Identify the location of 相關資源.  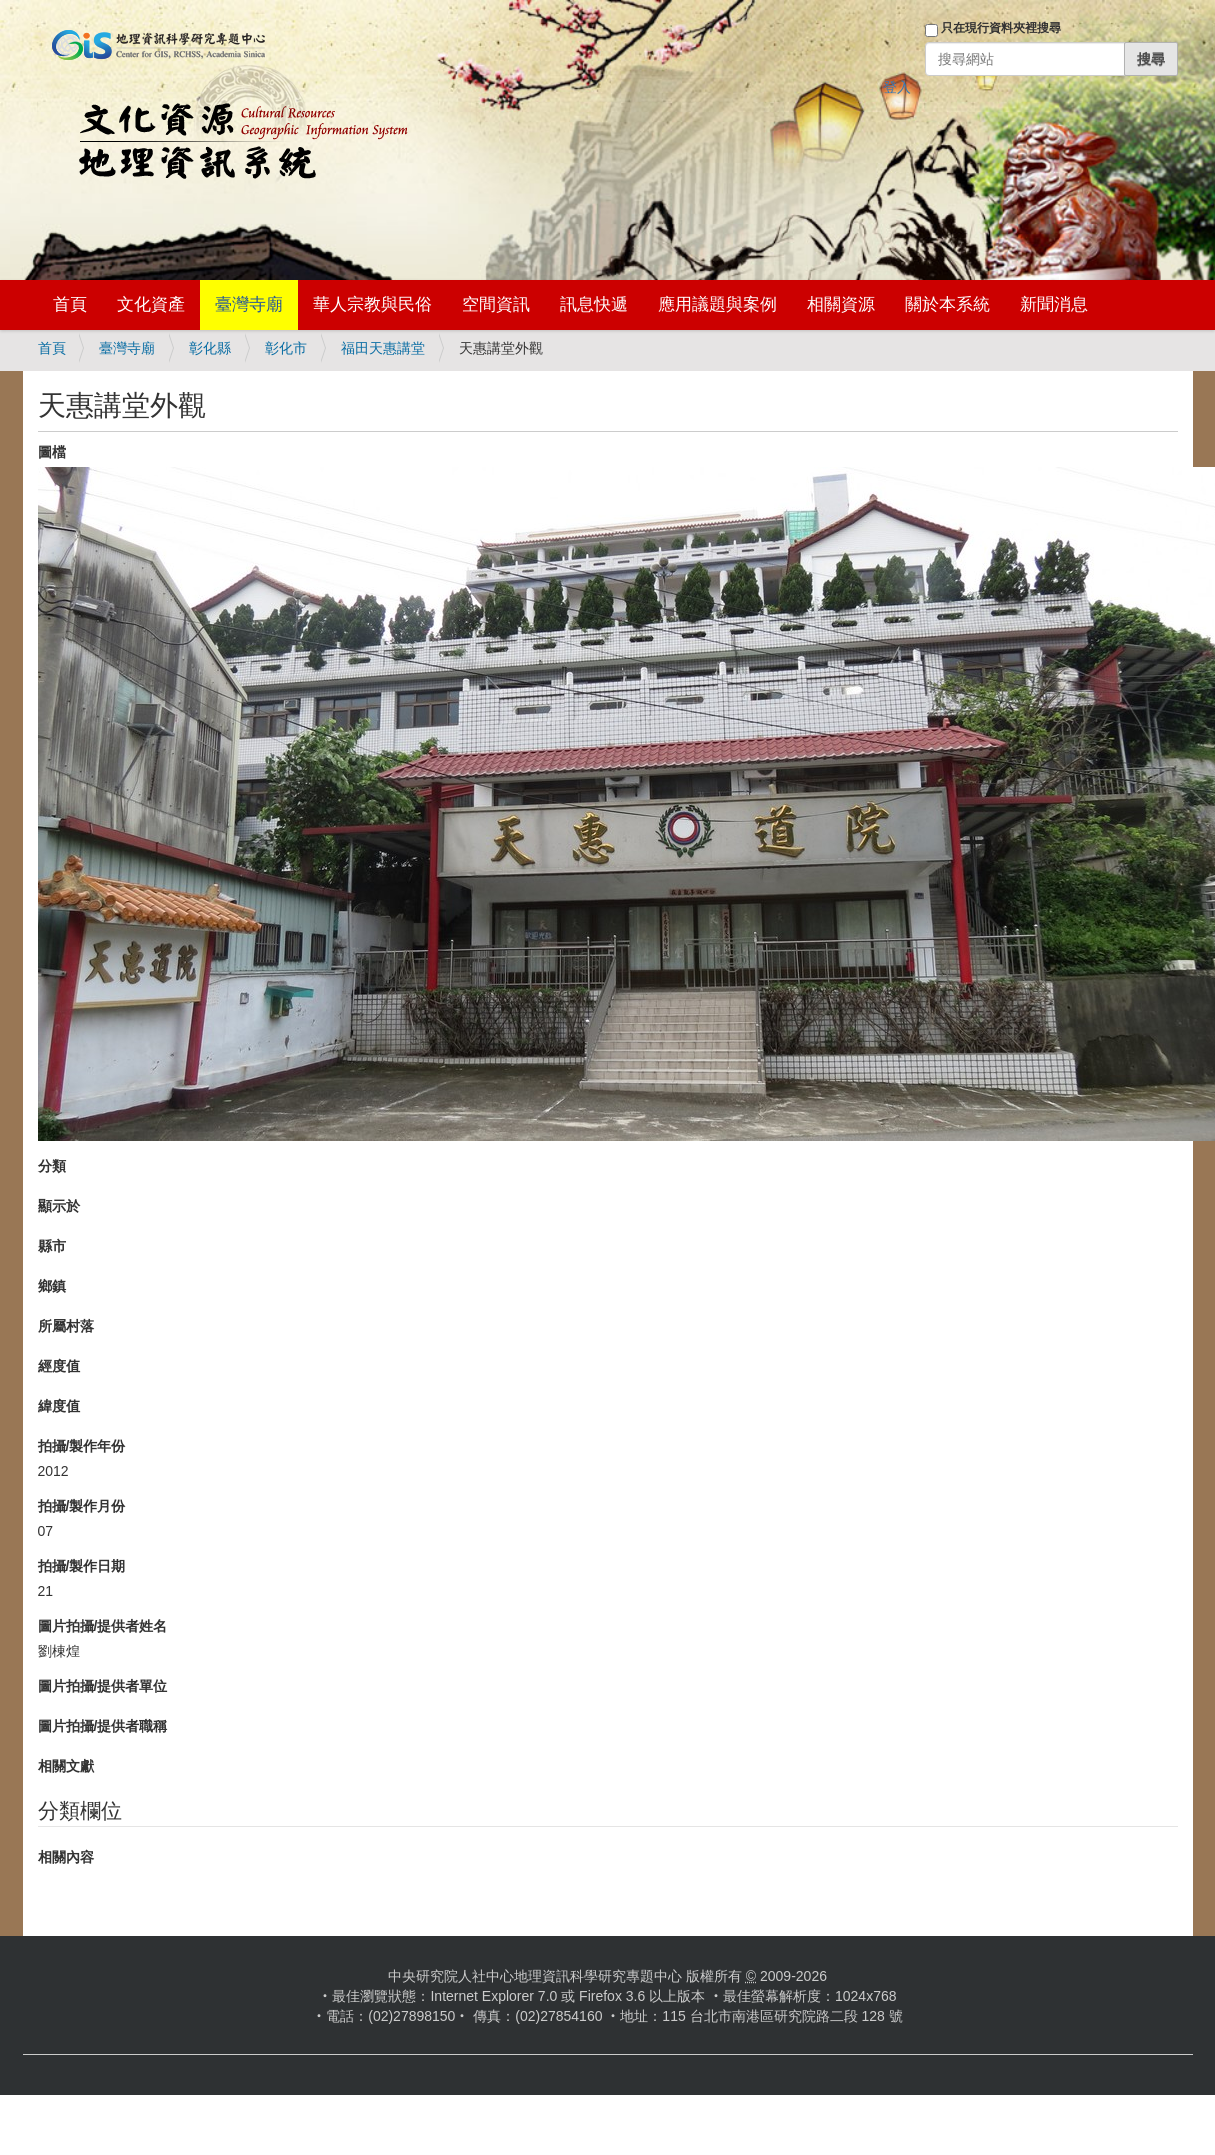
(841, 304).